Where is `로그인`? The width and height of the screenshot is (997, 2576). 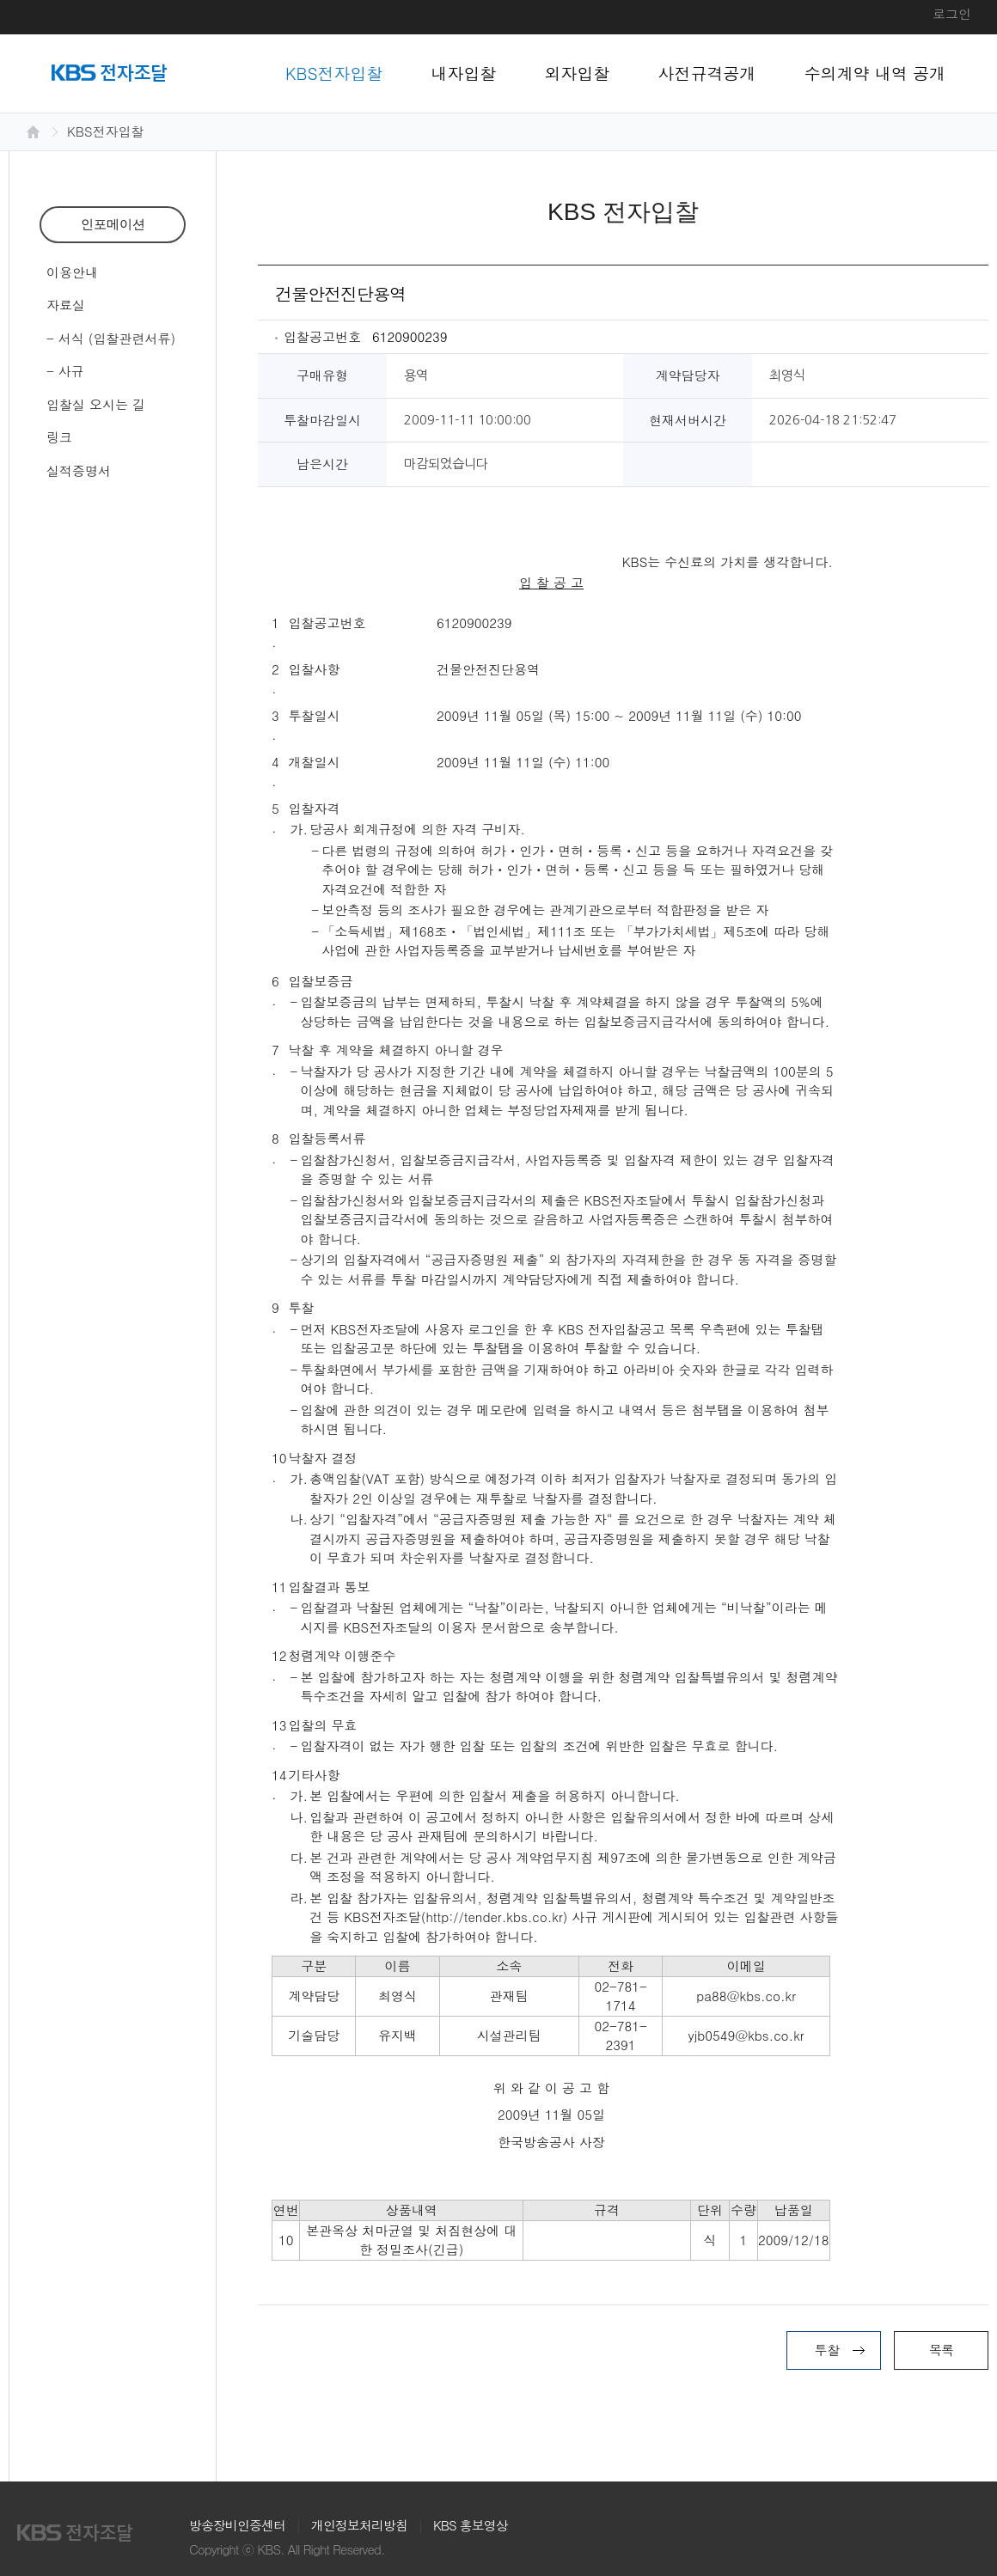
로그인 is located at coordinates (952, 13).